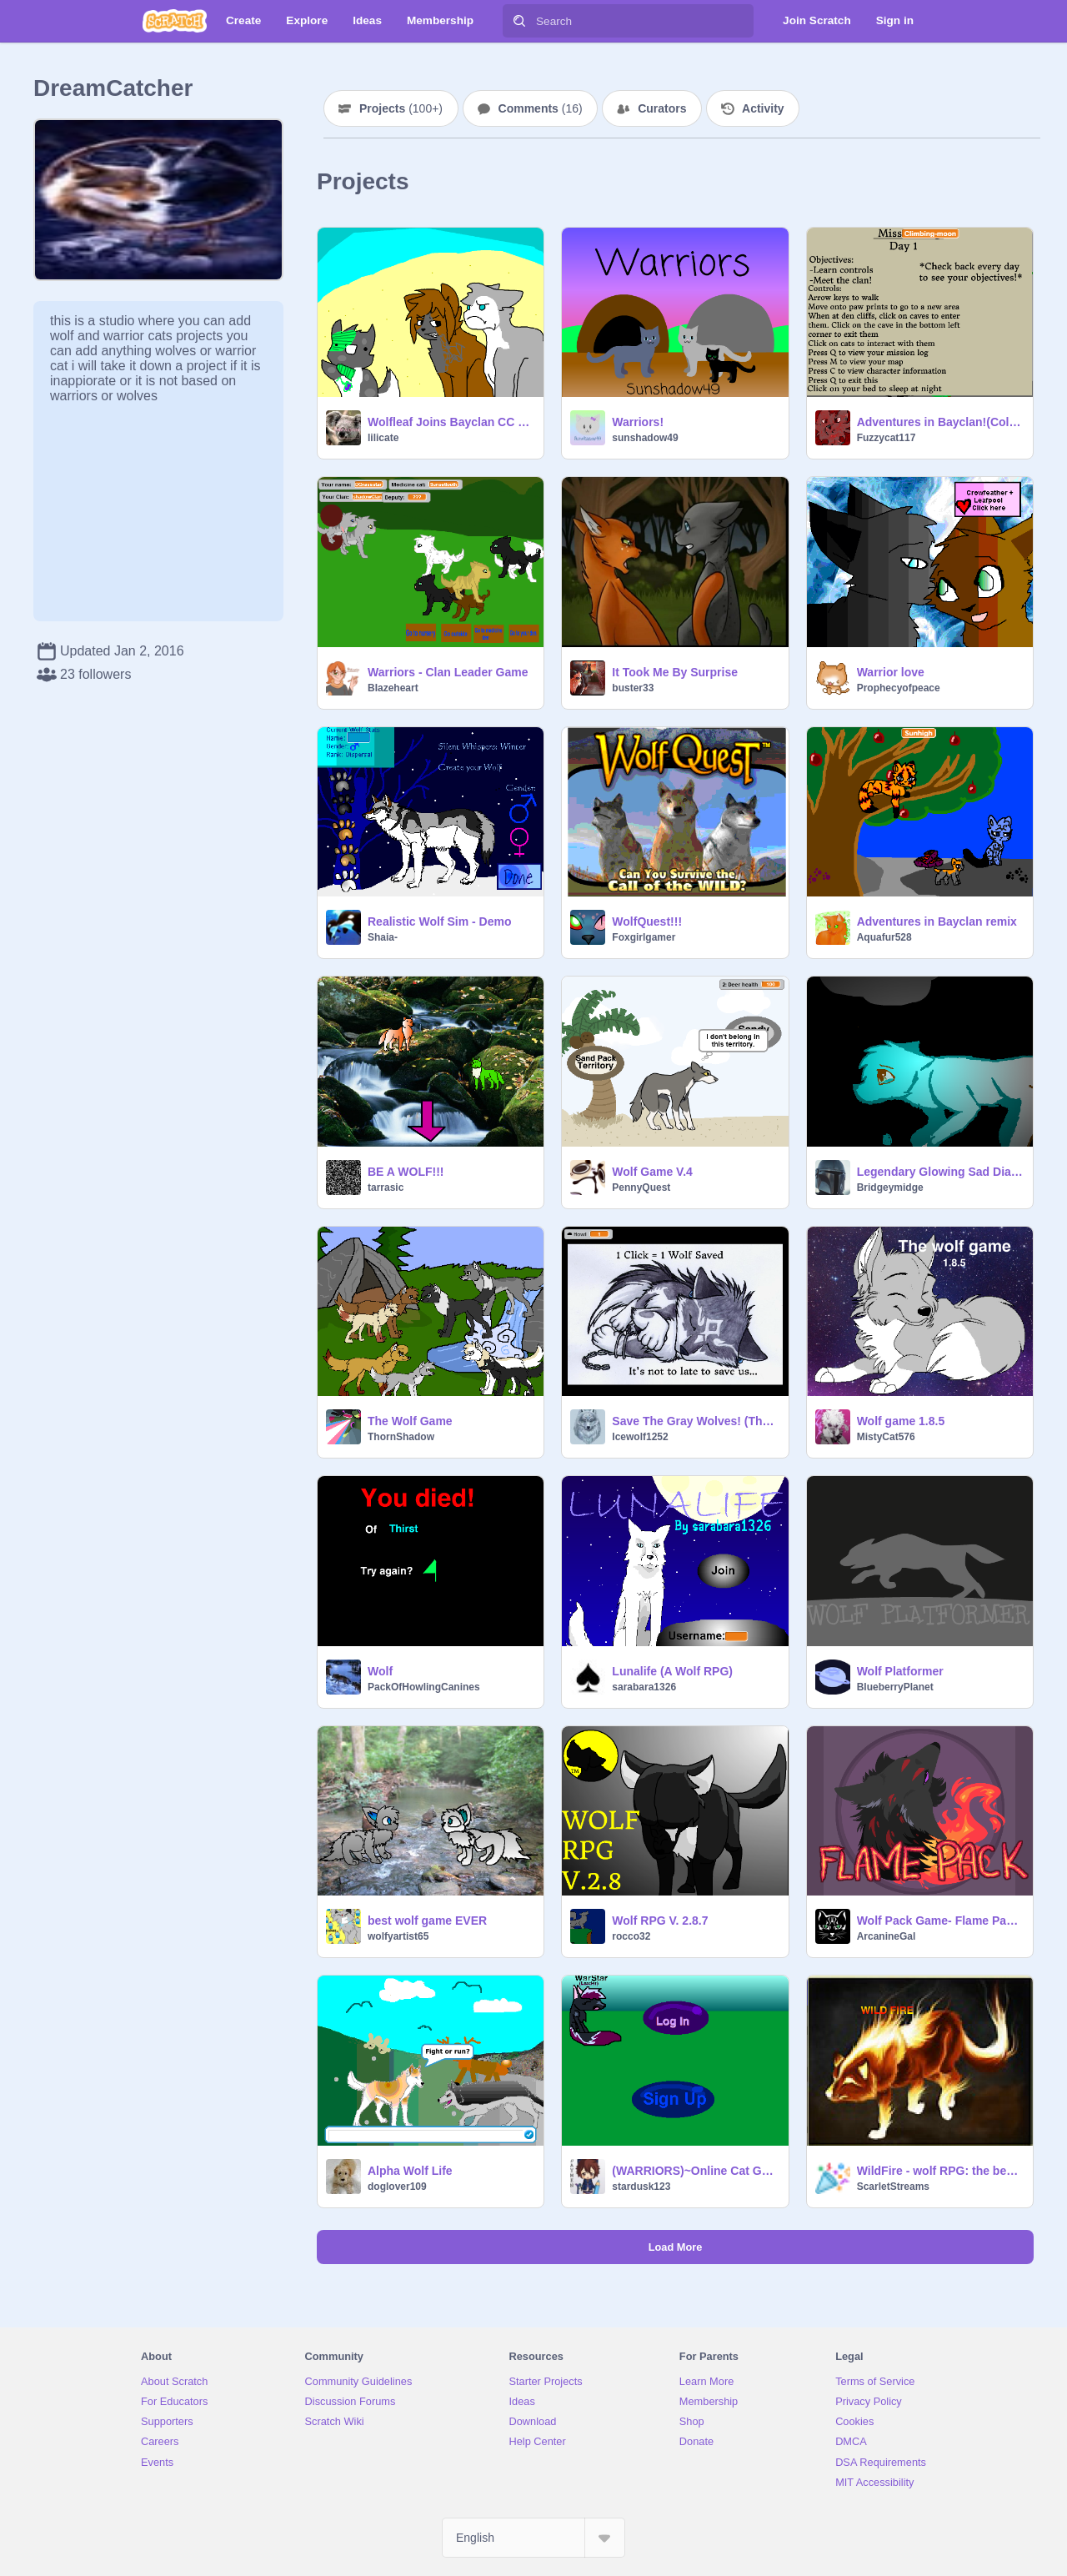 This screenshot has width=1067, height=2576. I want to click on lilicate, so click(383, 438).